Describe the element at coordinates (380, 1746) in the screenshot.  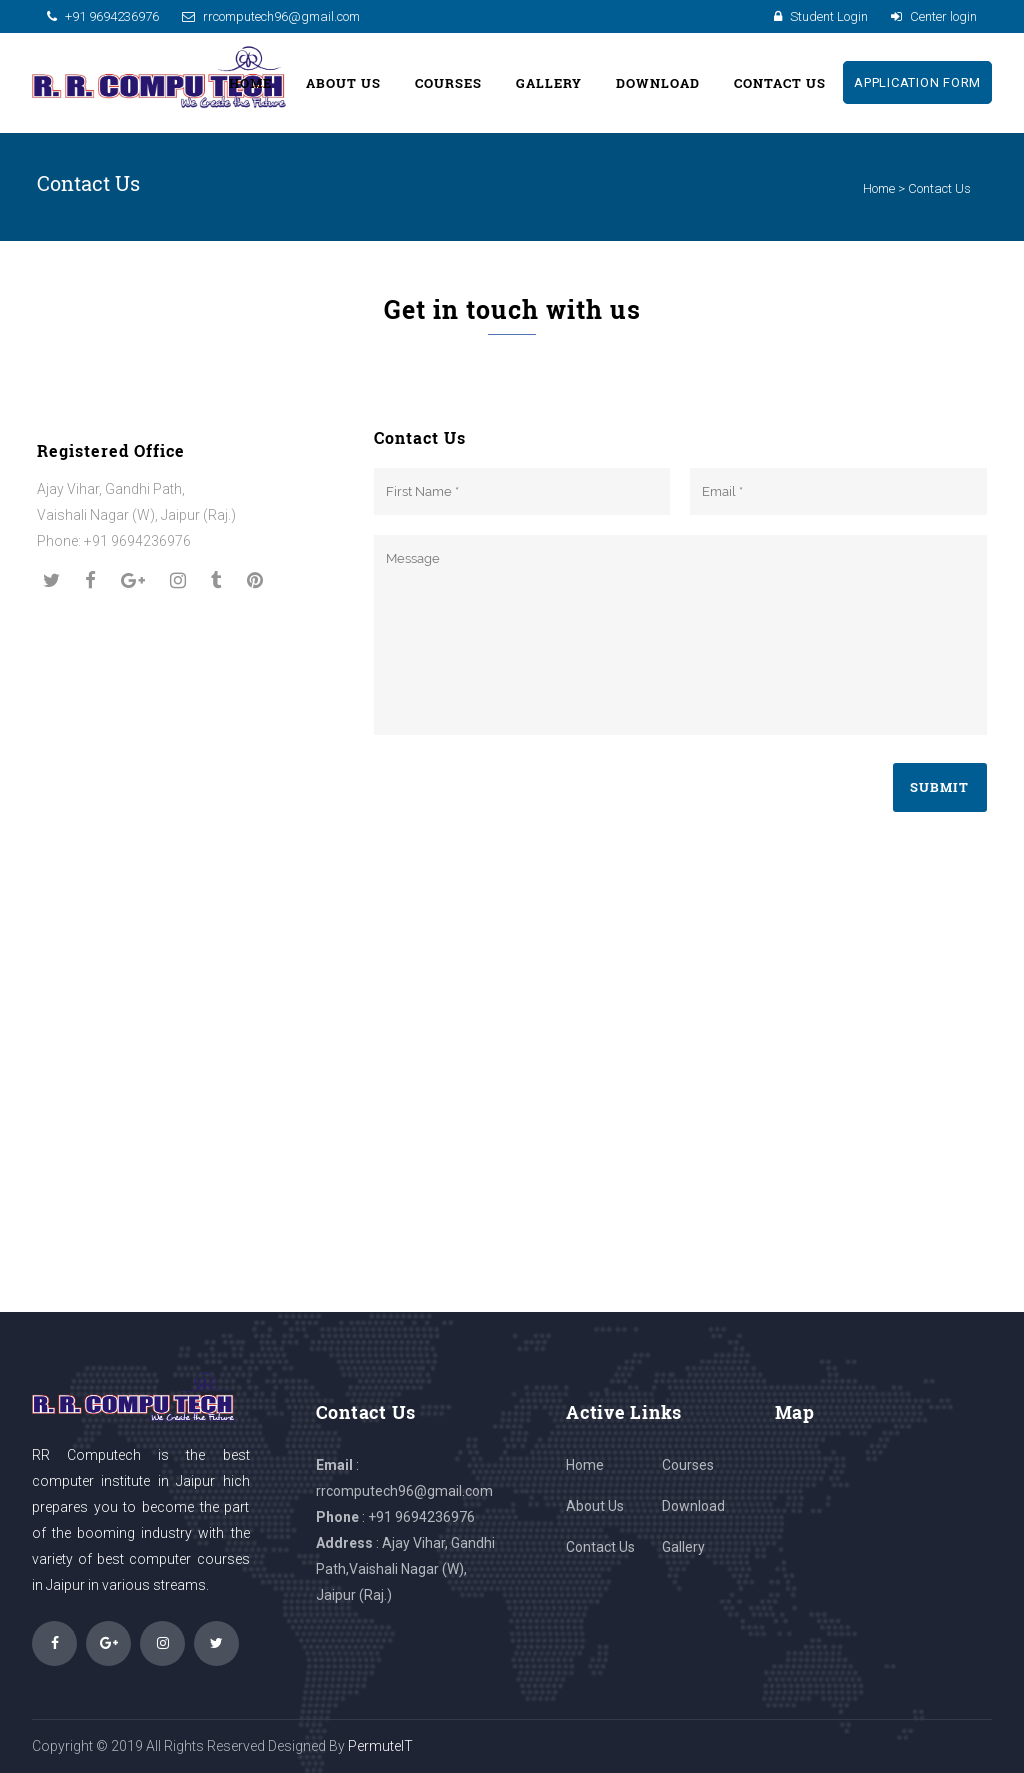
I see `PermuteIT` at that location.